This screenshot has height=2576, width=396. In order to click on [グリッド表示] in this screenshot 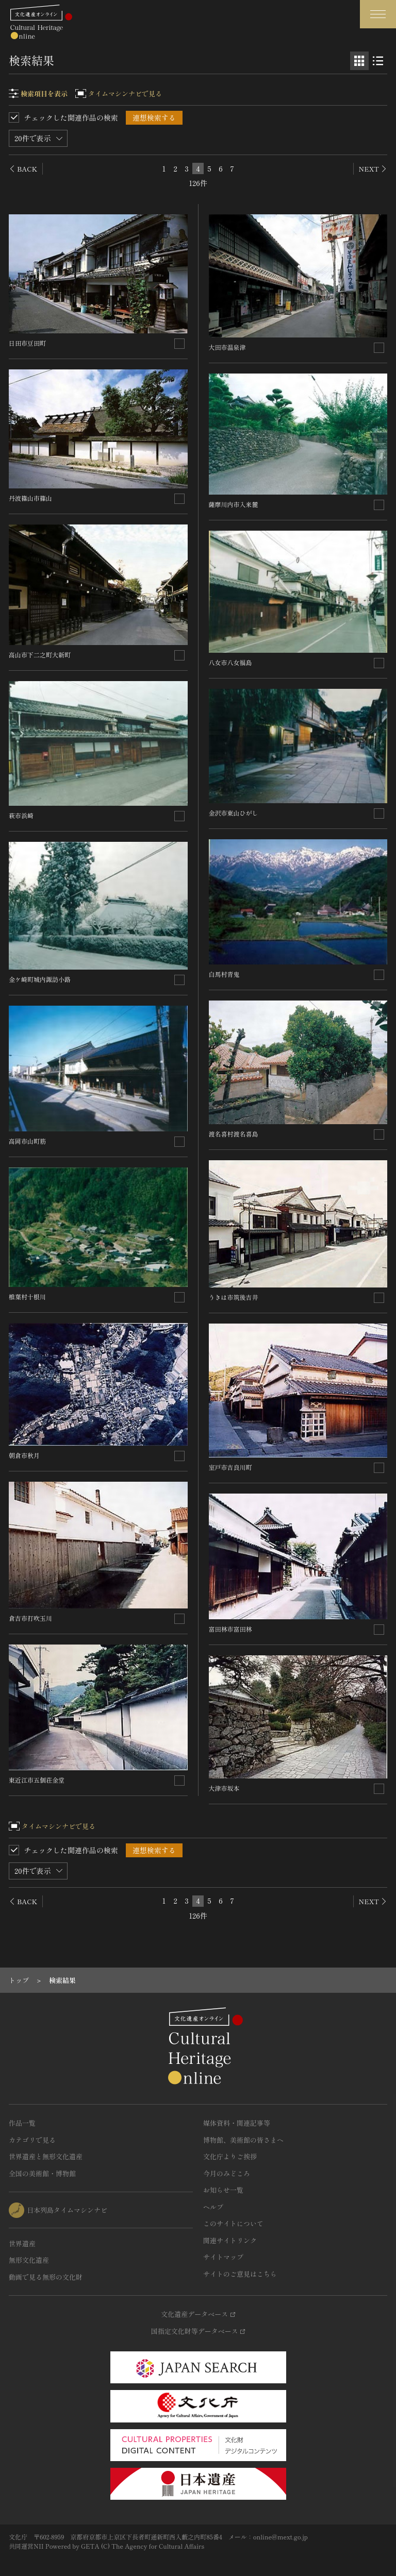, I will do `click(359, 61)`.